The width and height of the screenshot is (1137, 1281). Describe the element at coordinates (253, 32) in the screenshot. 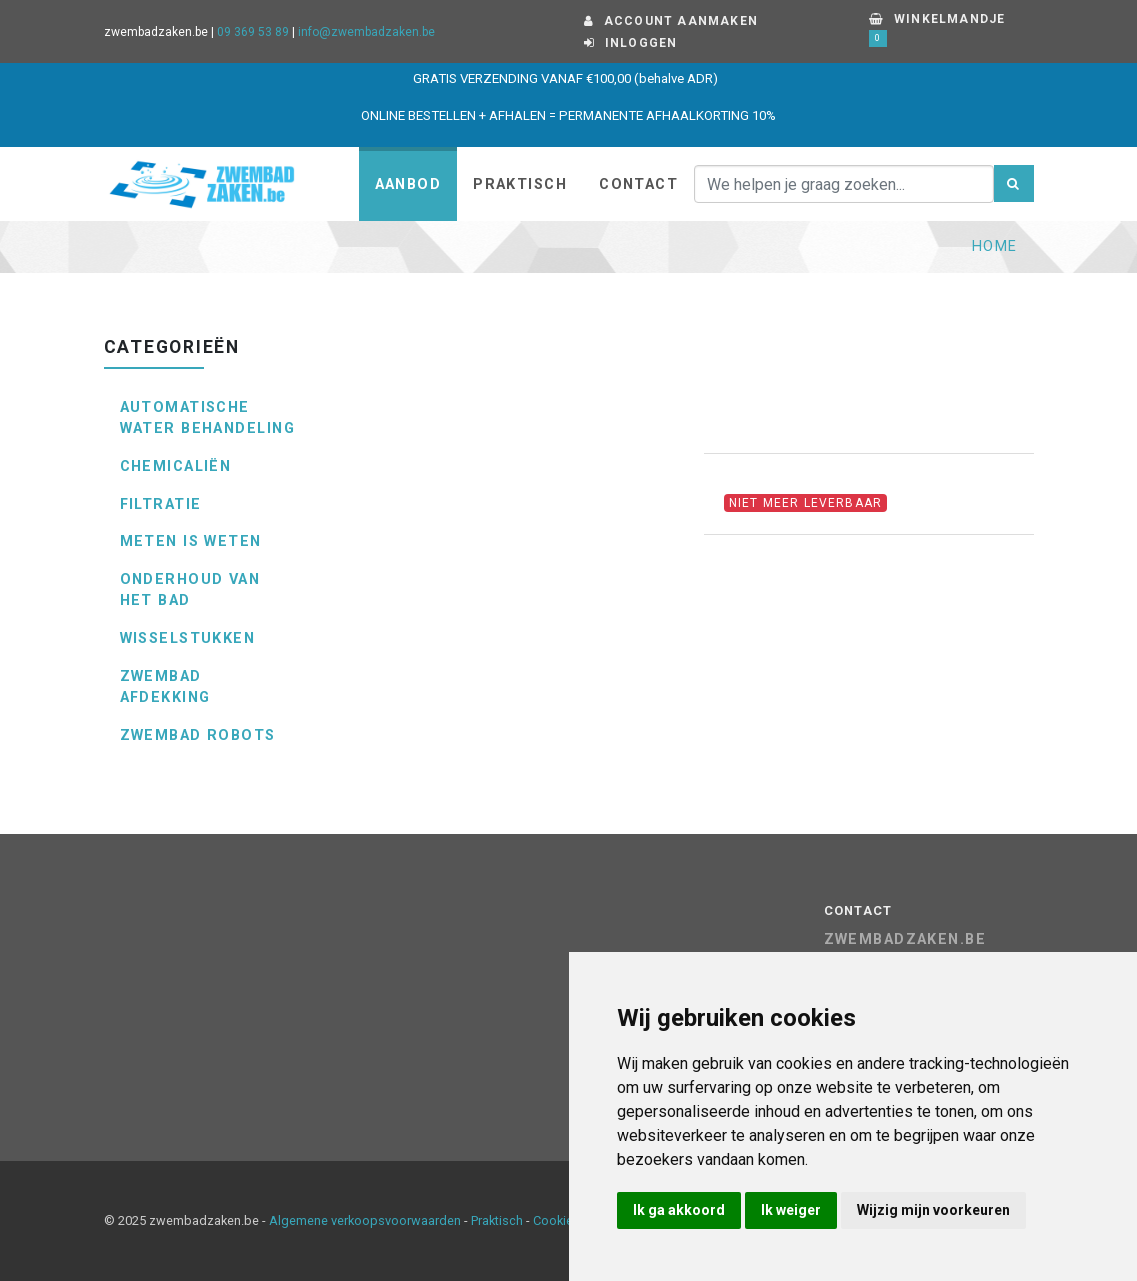

I see `09 369 53 89` at that location.